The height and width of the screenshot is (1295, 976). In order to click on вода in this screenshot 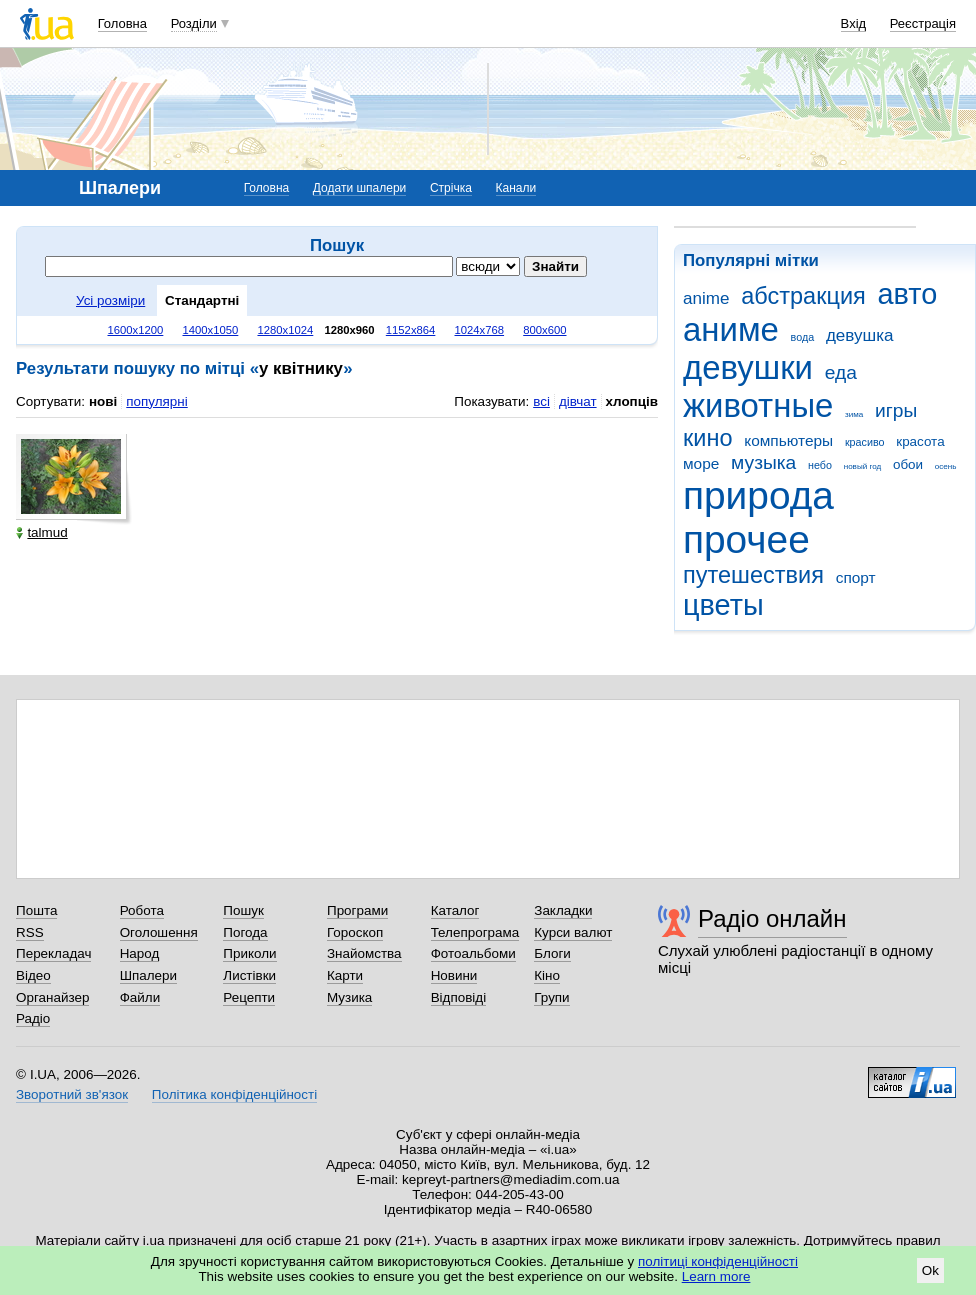, I will do `click(803, 337)`.